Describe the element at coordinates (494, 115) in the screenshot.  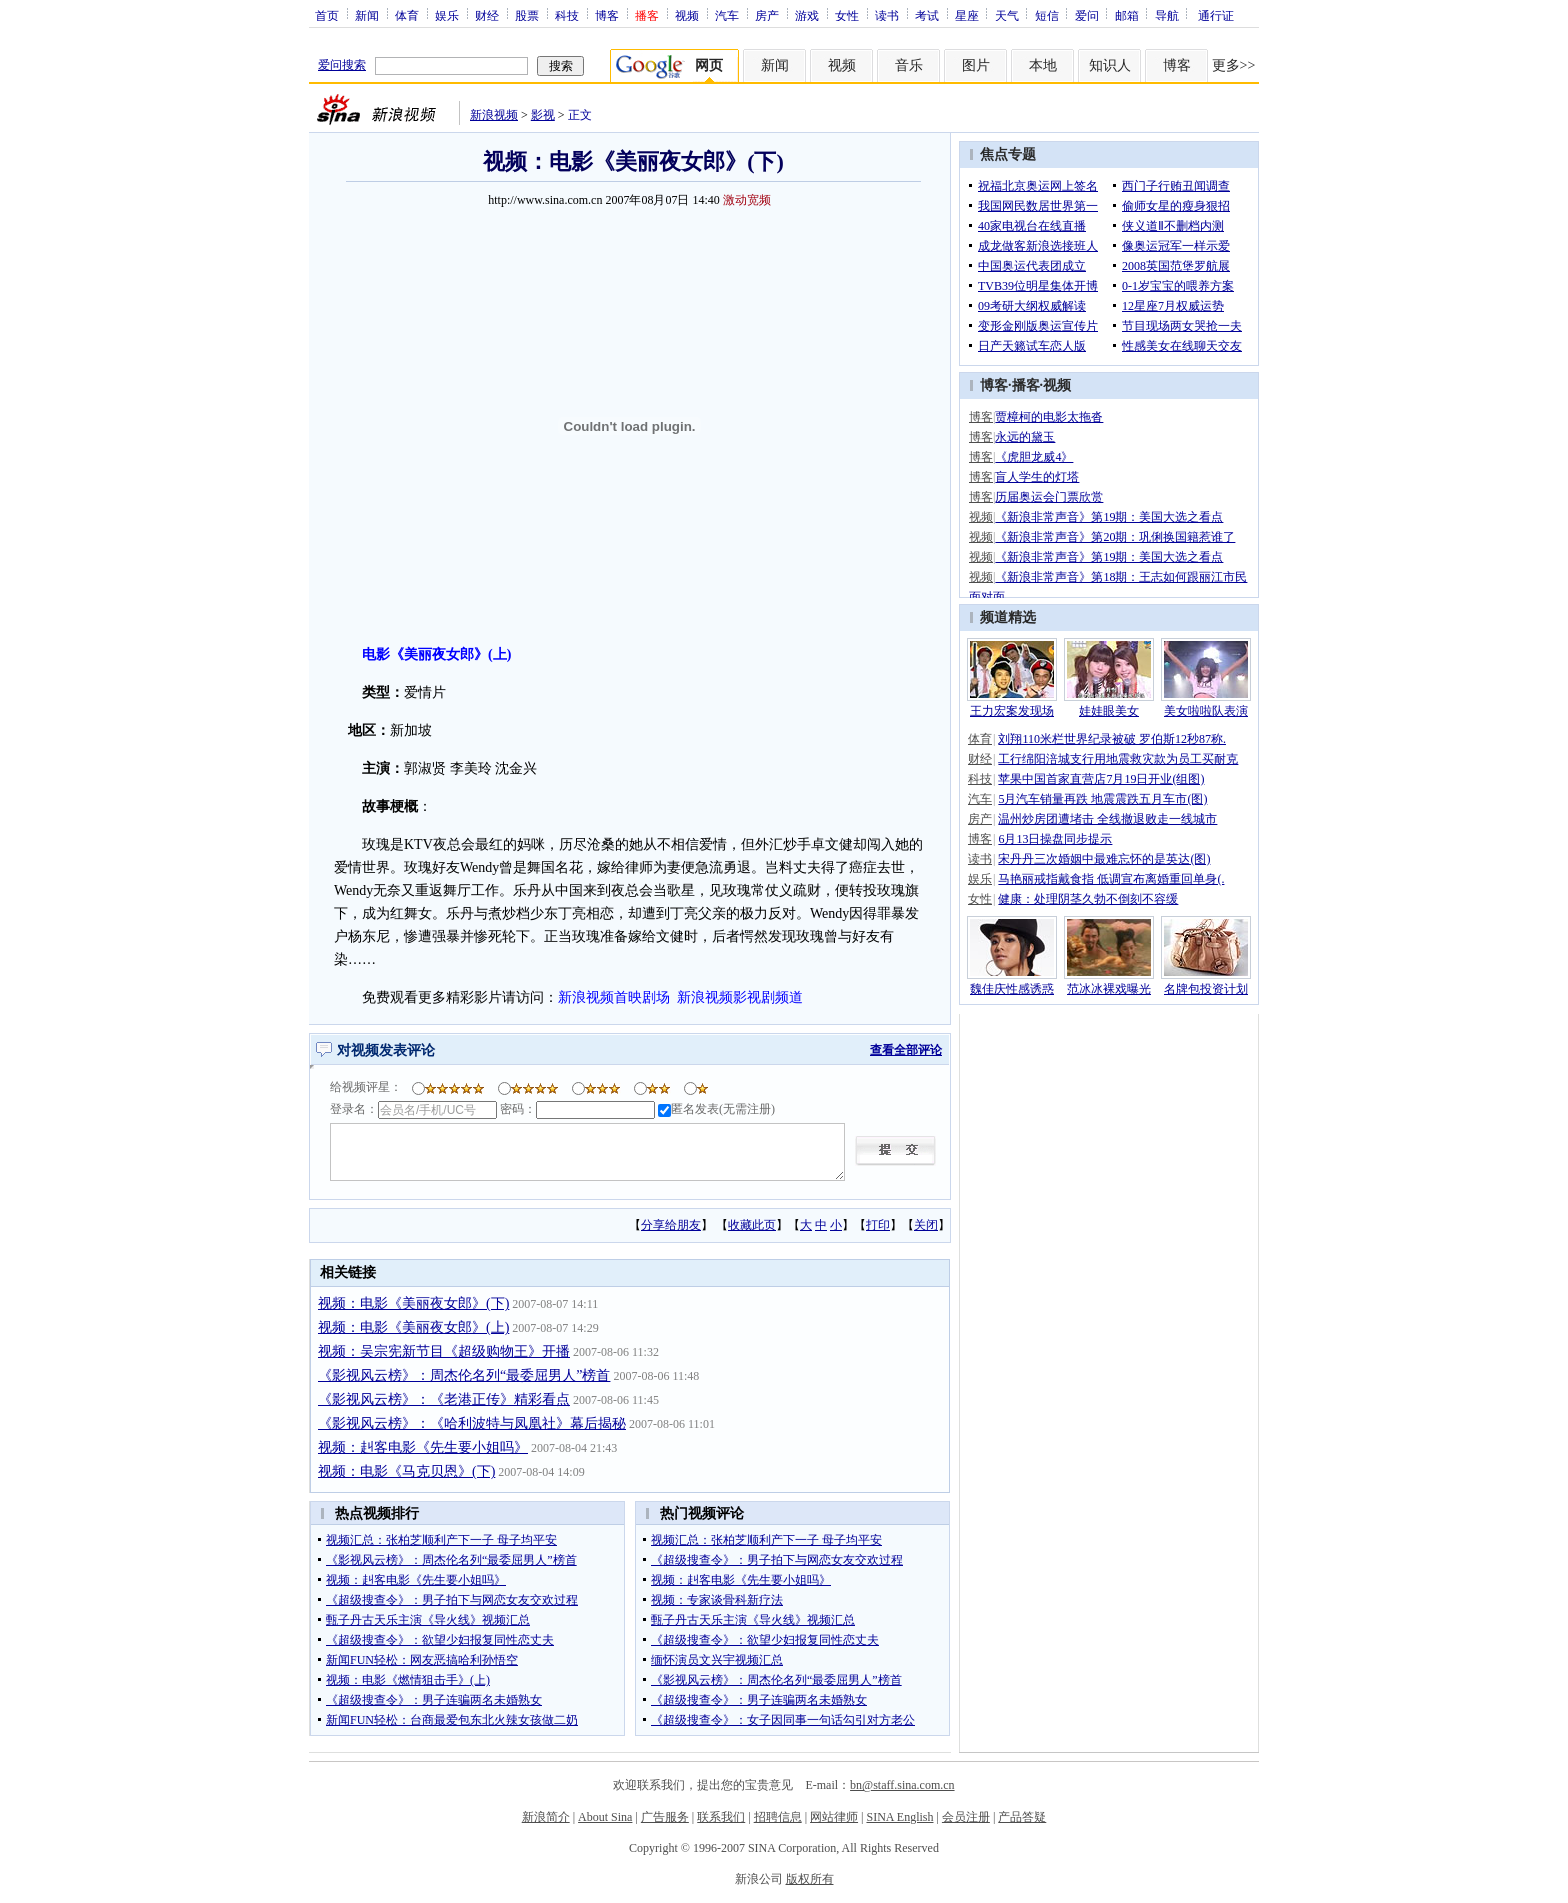
I see `新浪视频` at that location.